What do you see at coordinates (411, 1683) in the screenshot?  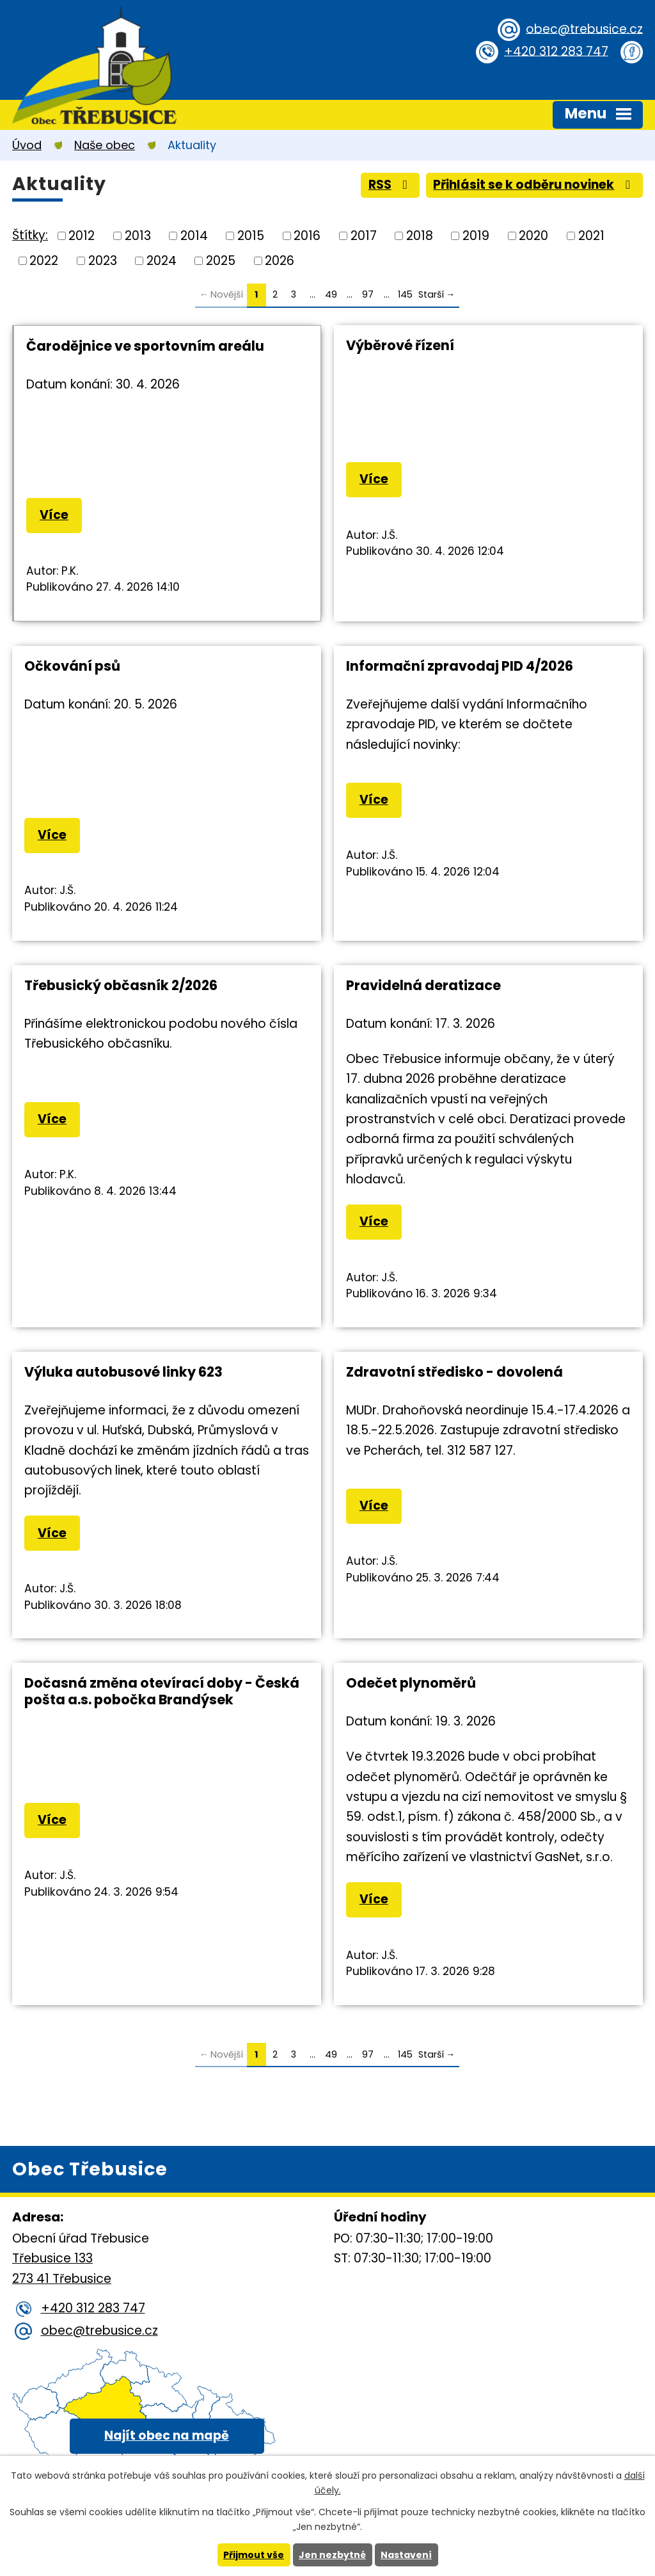 I see `Odečet plynoměrů` at bounding box center [411, 1683].